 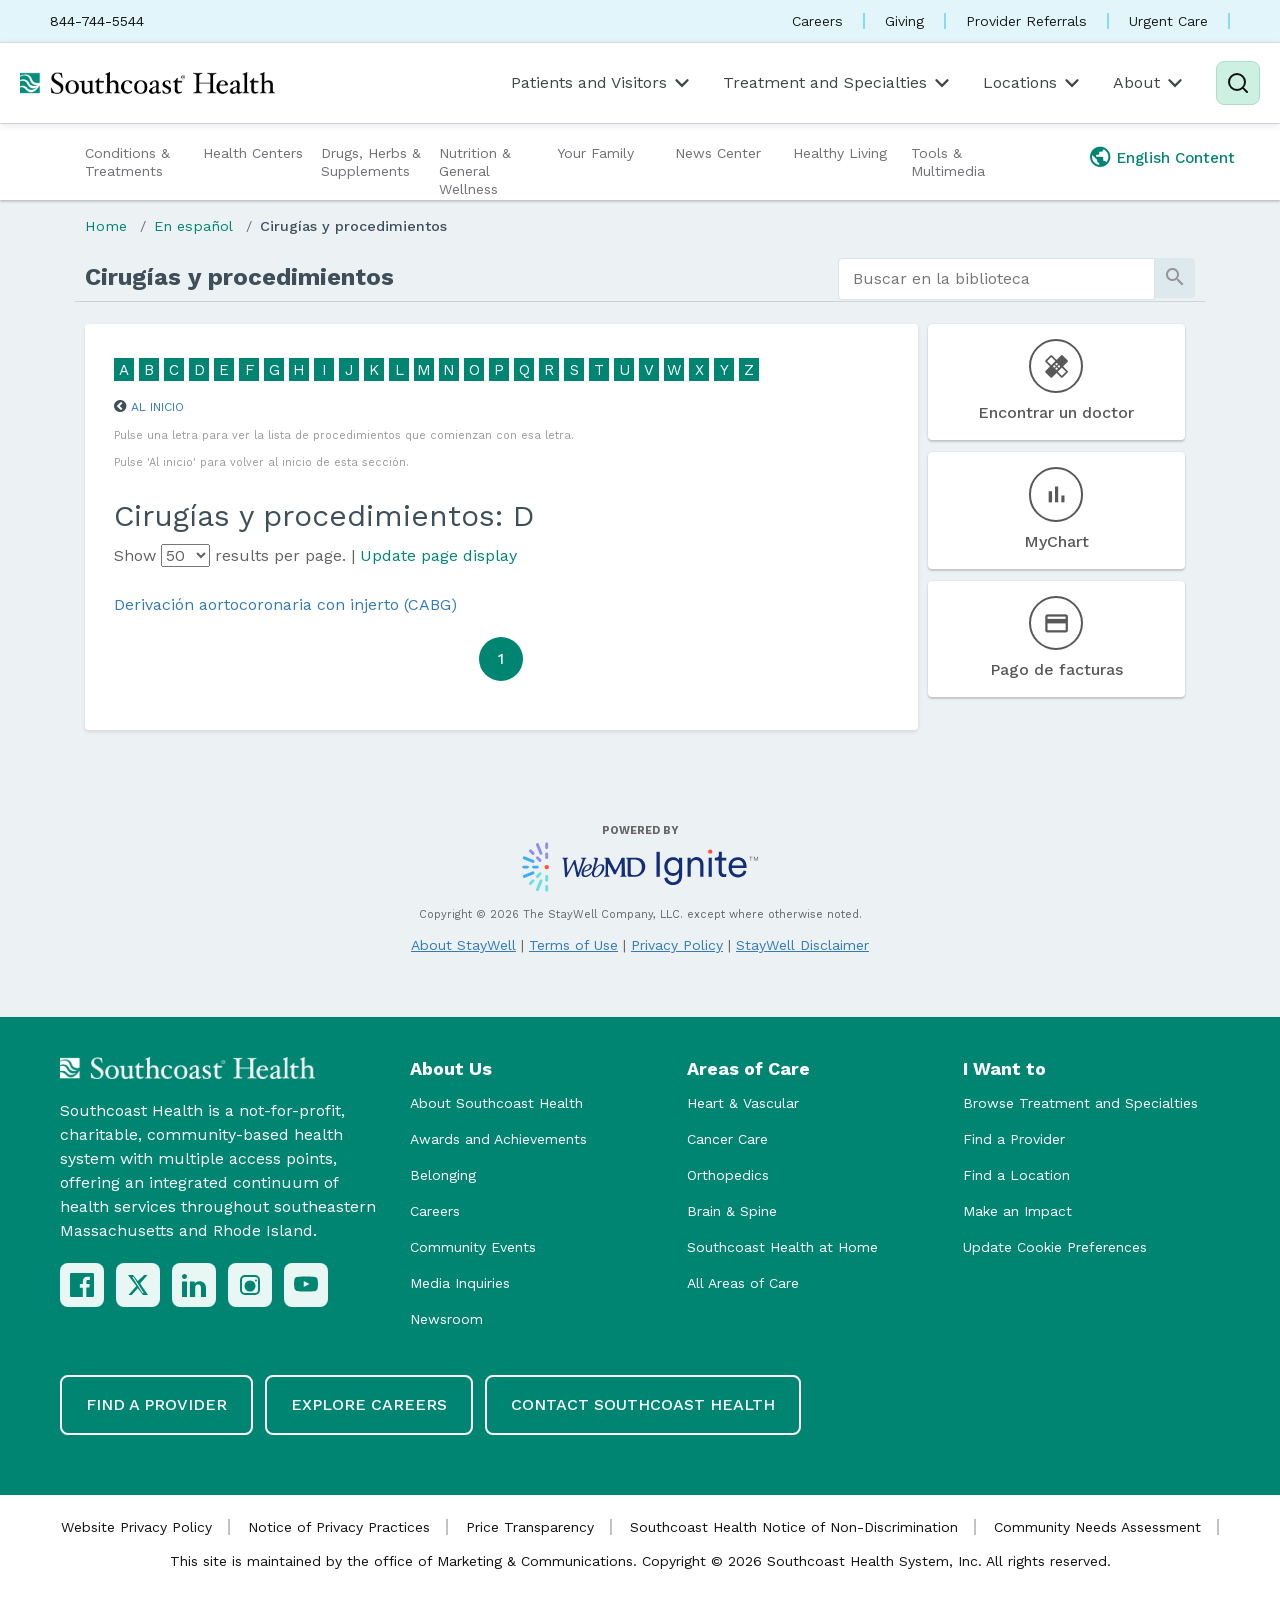 What do you see at coordinates (1238, 83) in the screenshot?
I see `[Search]` at bounding box center [1238, 83].